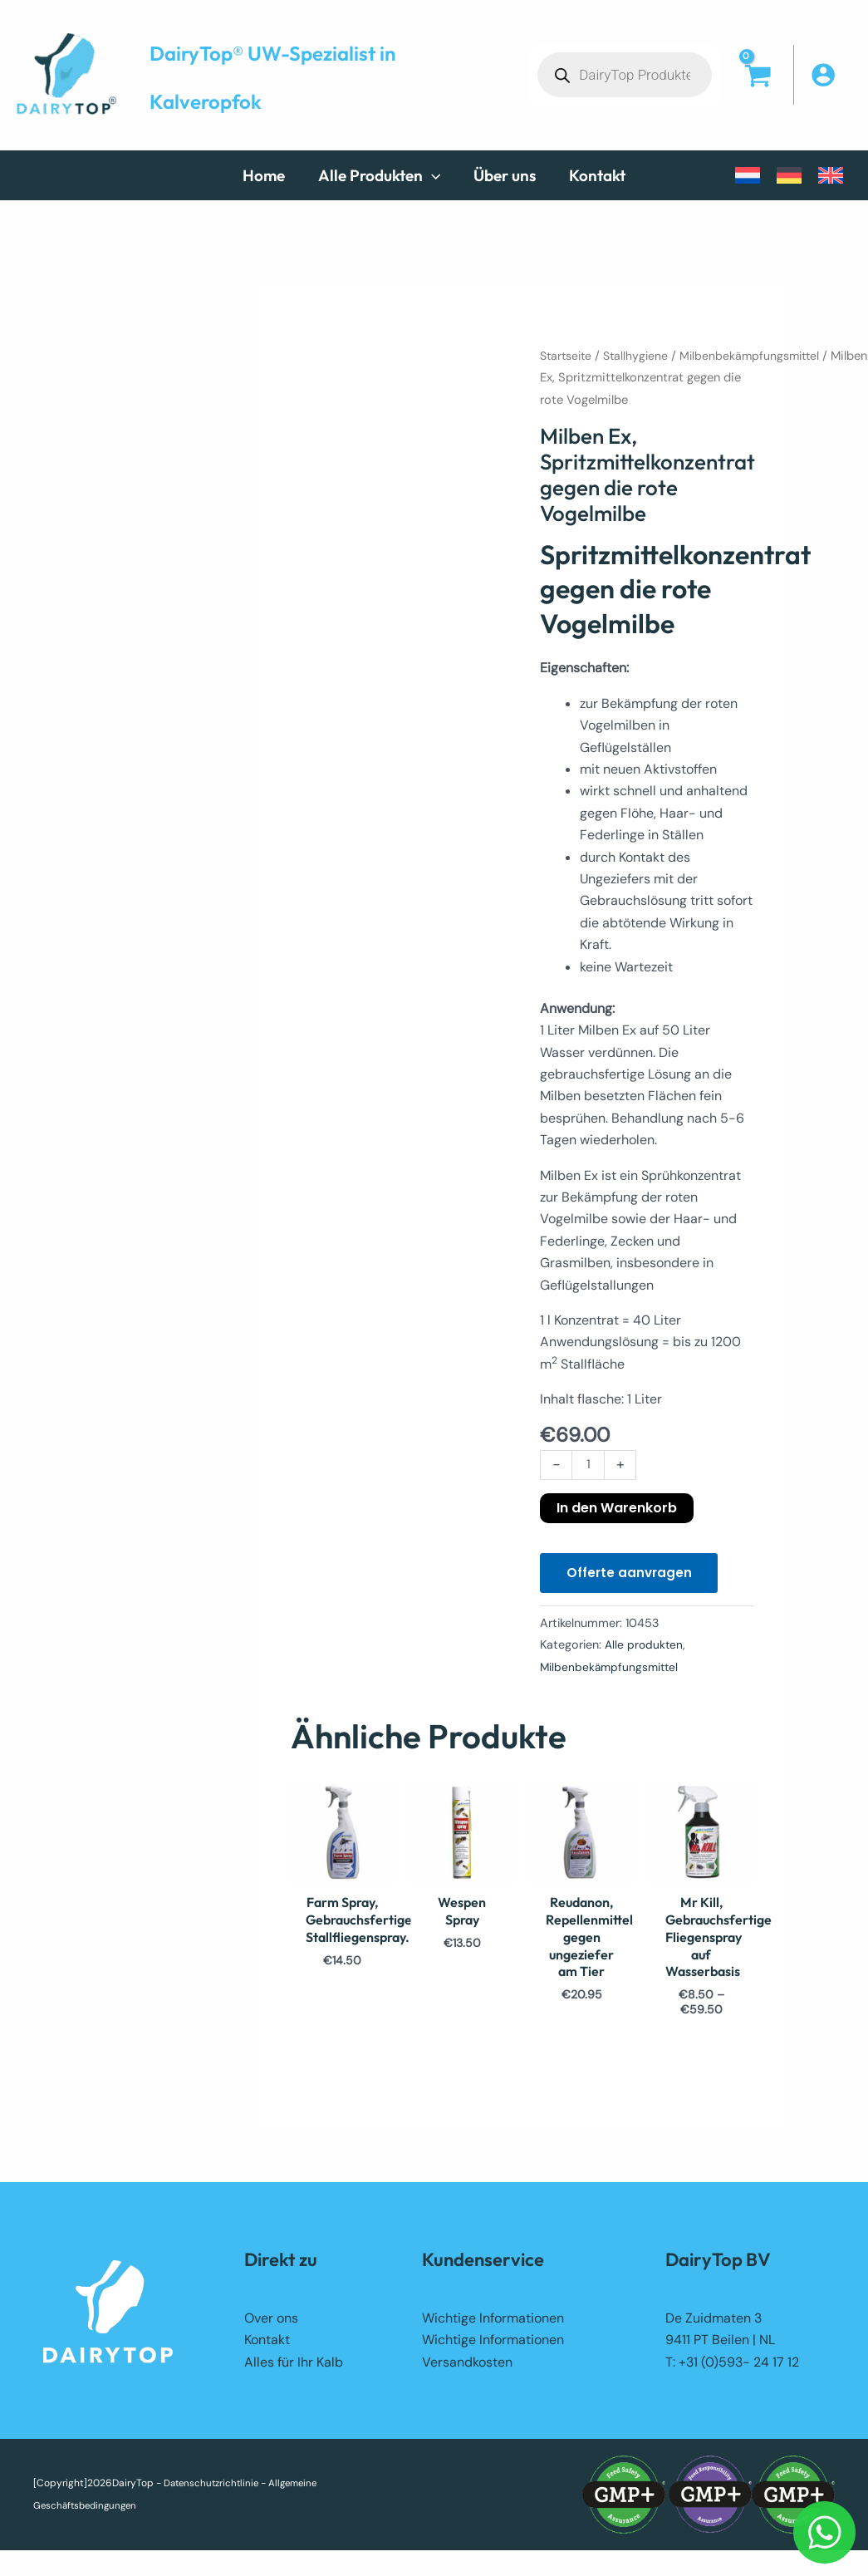 The height and width of the screenshot is (2576, 868). Describe the element at coordinates (758, 355) in the screenshot. I see `Milbenbekämpfungsmittel` at that location.